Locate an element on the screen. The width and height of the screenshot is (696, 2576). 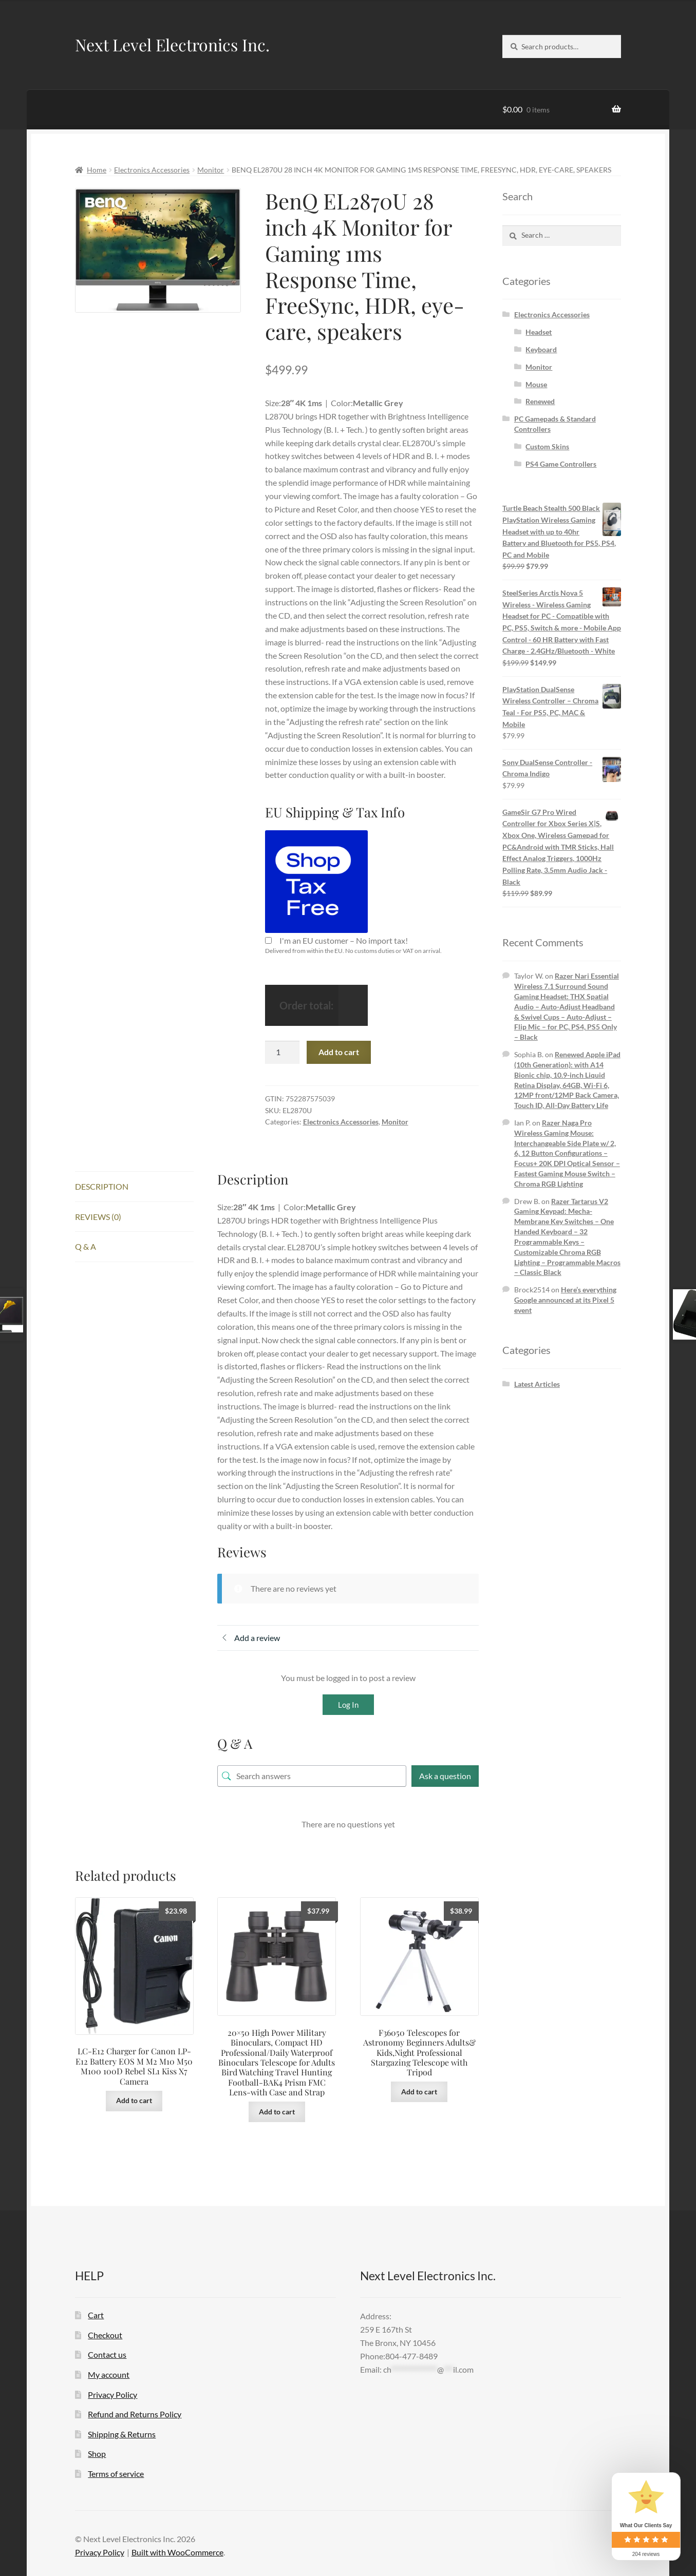
Mouse is located at coordinates (536, 384).